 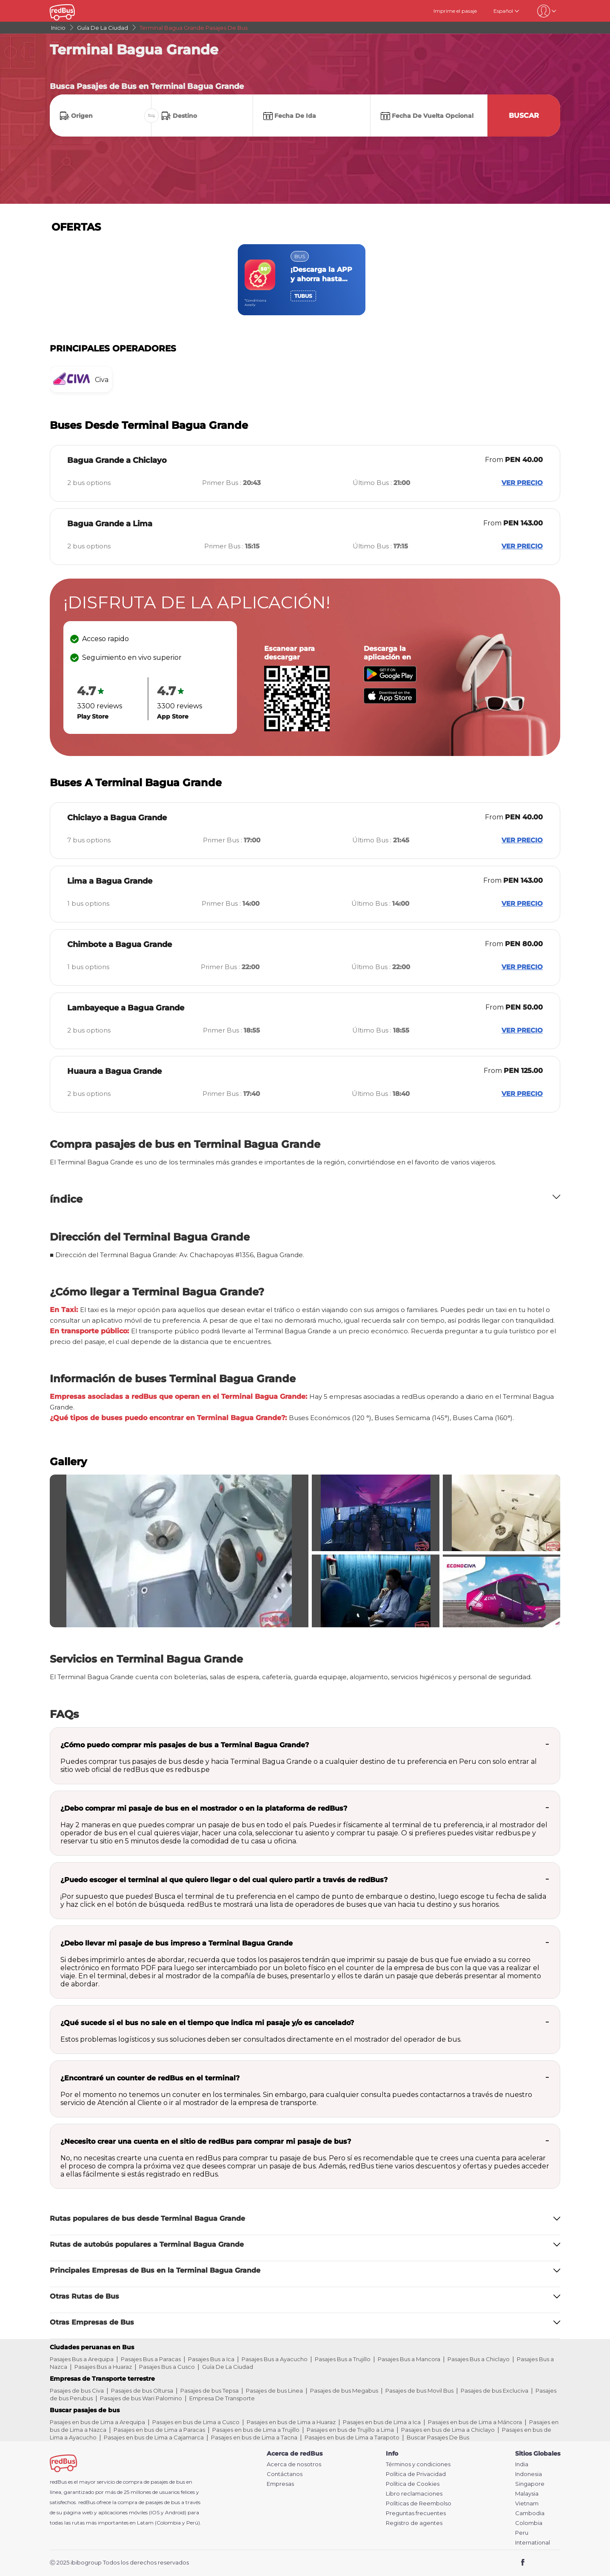 What do you see at coordinates (224, 1880) in the screenshot?
I see `¿Puedo escoger el terminal al que quiero llegar o del cual quiero partir a través de redBus?` at bounding box center [224, 1880].